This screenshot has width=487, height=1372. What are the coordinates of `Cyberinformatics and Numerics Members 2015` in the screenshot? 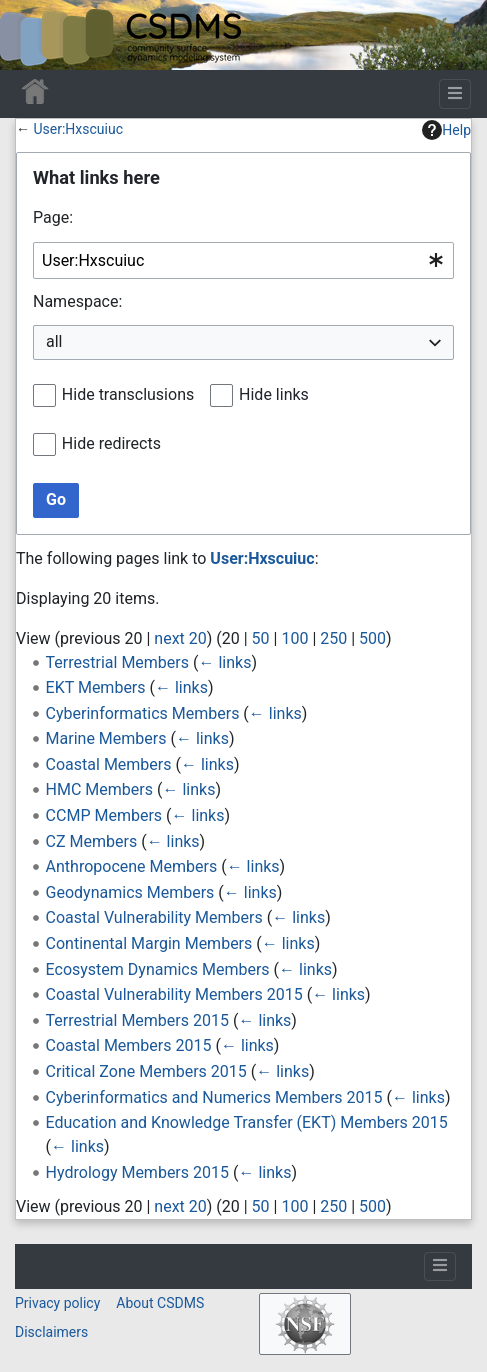 It's located at (214, 1097).